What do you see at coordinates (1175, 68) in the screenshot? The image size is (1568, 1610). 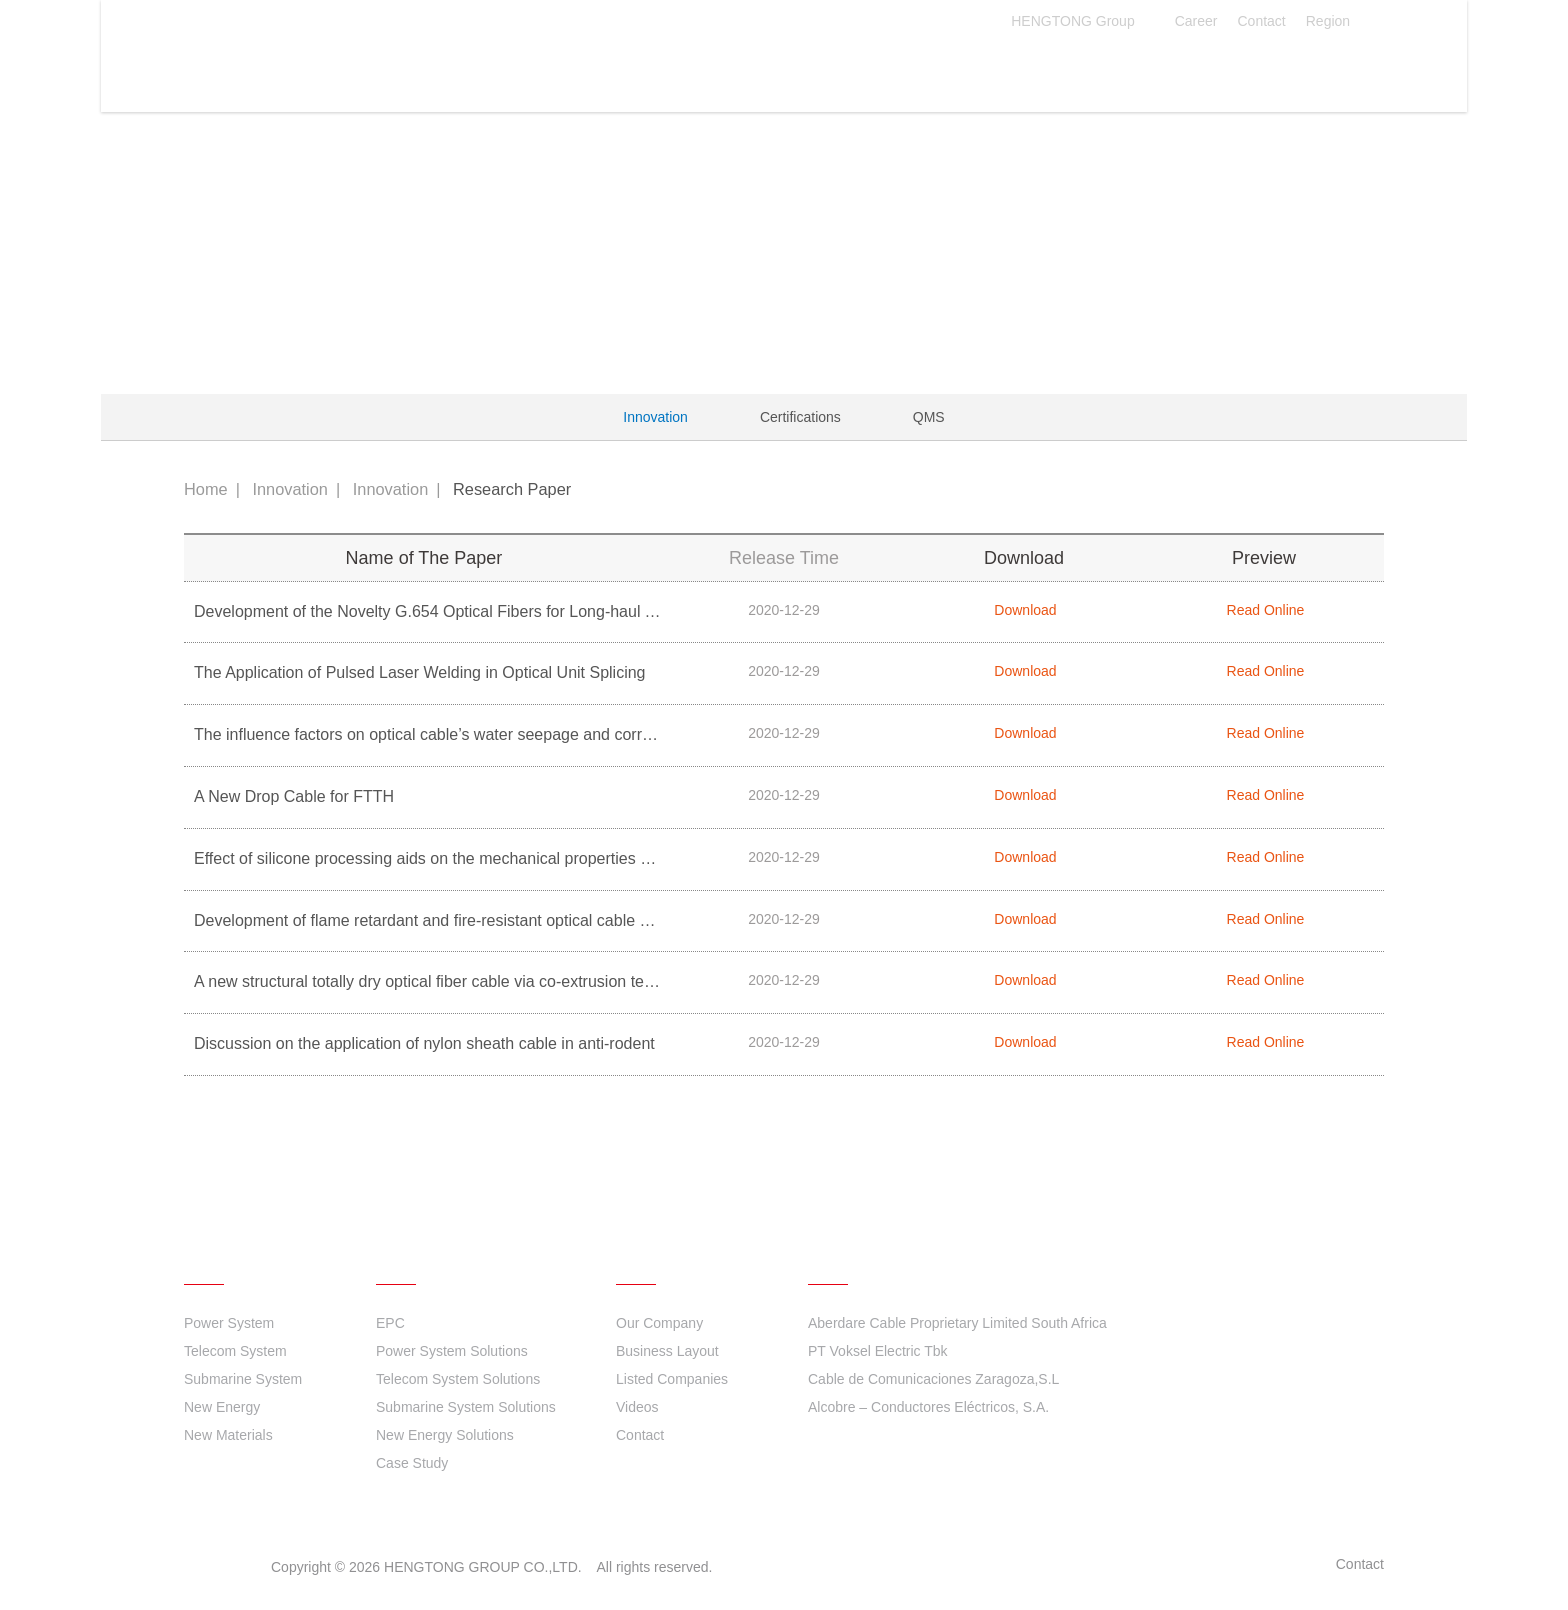 I see `About Us` at bounding box center [1175, 68].